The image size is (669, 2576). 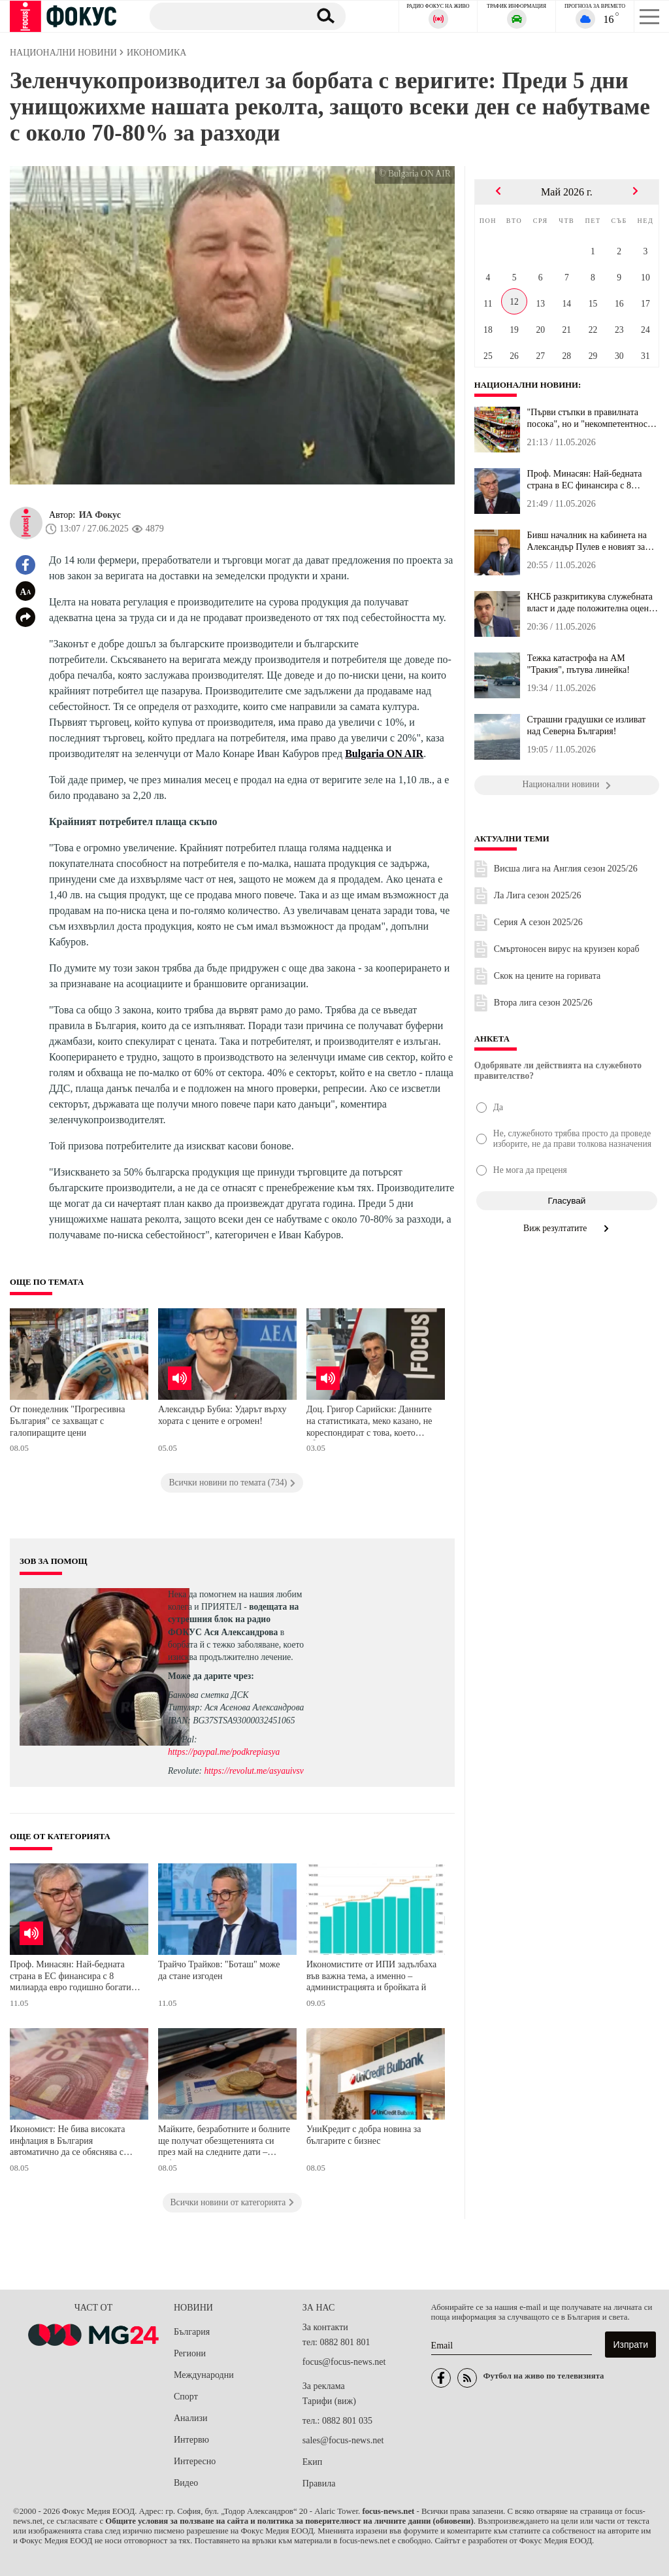 I want to click on Национални новини, so click(x=526, y=385).